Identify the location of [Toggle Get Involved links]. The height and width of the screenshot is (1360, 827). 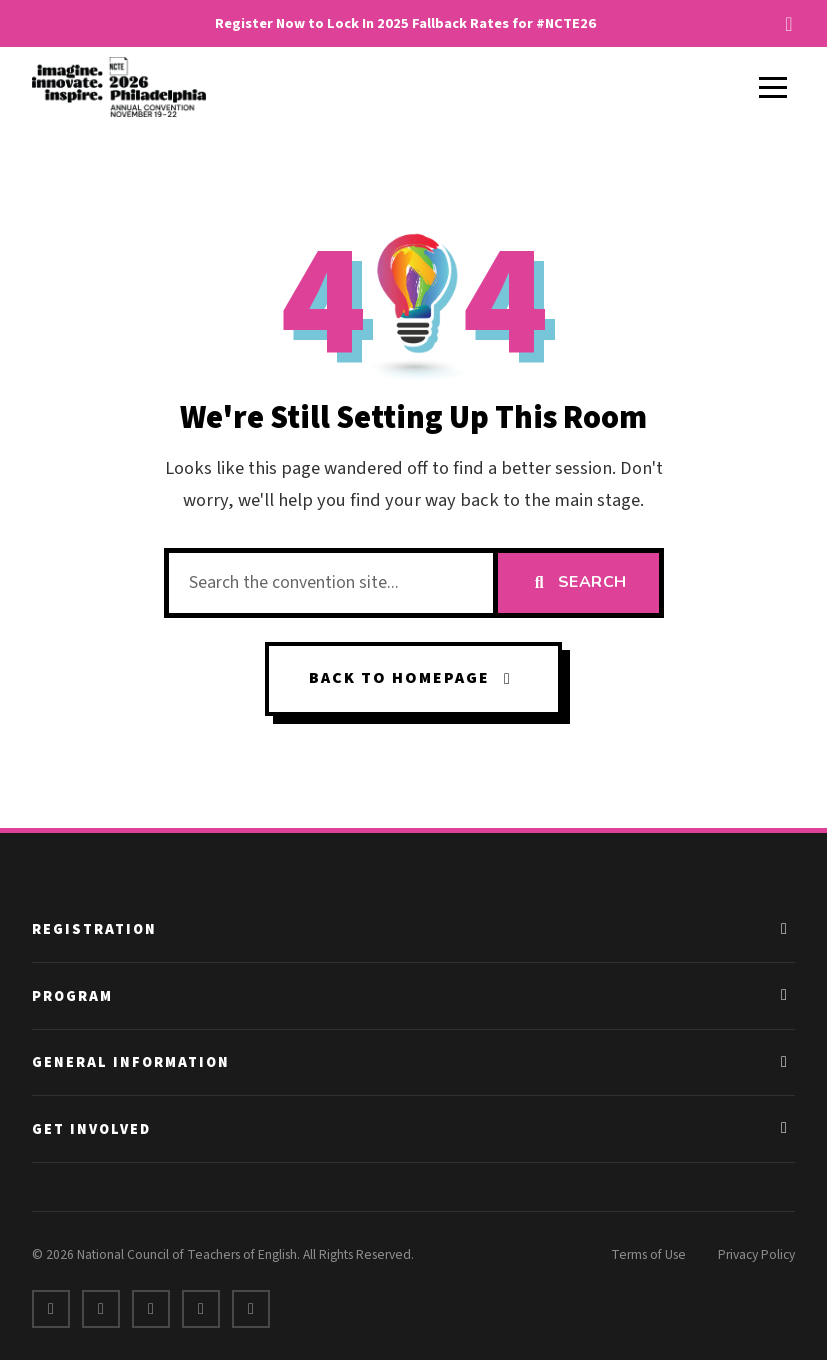
(785, 1130).